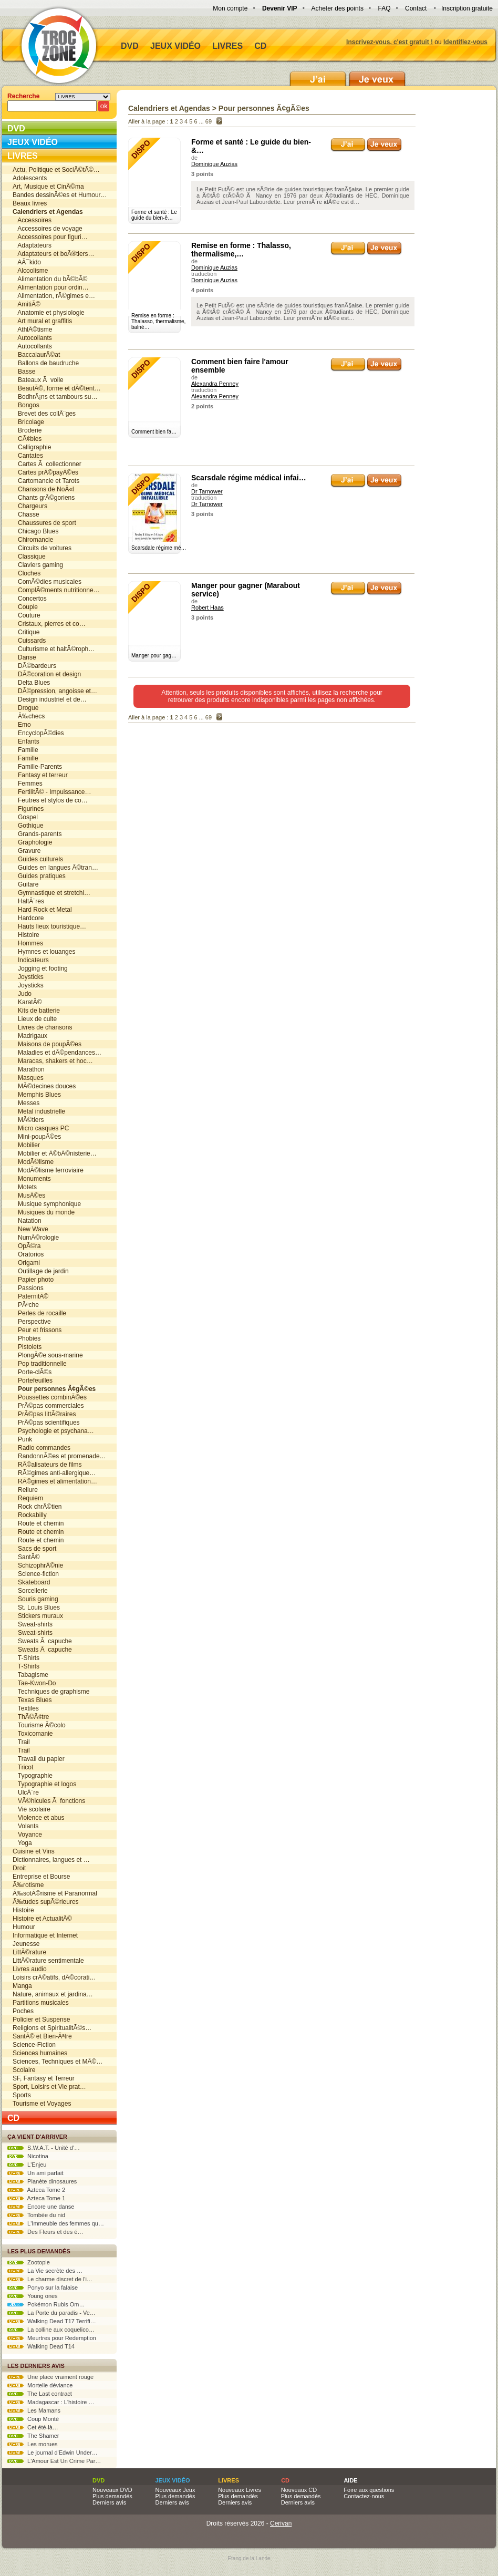 This screenshot has height=2576, width=498. Describe the element at coordinates (44, 1784) in the screenshot. I see `Typographie et logos` at that location.